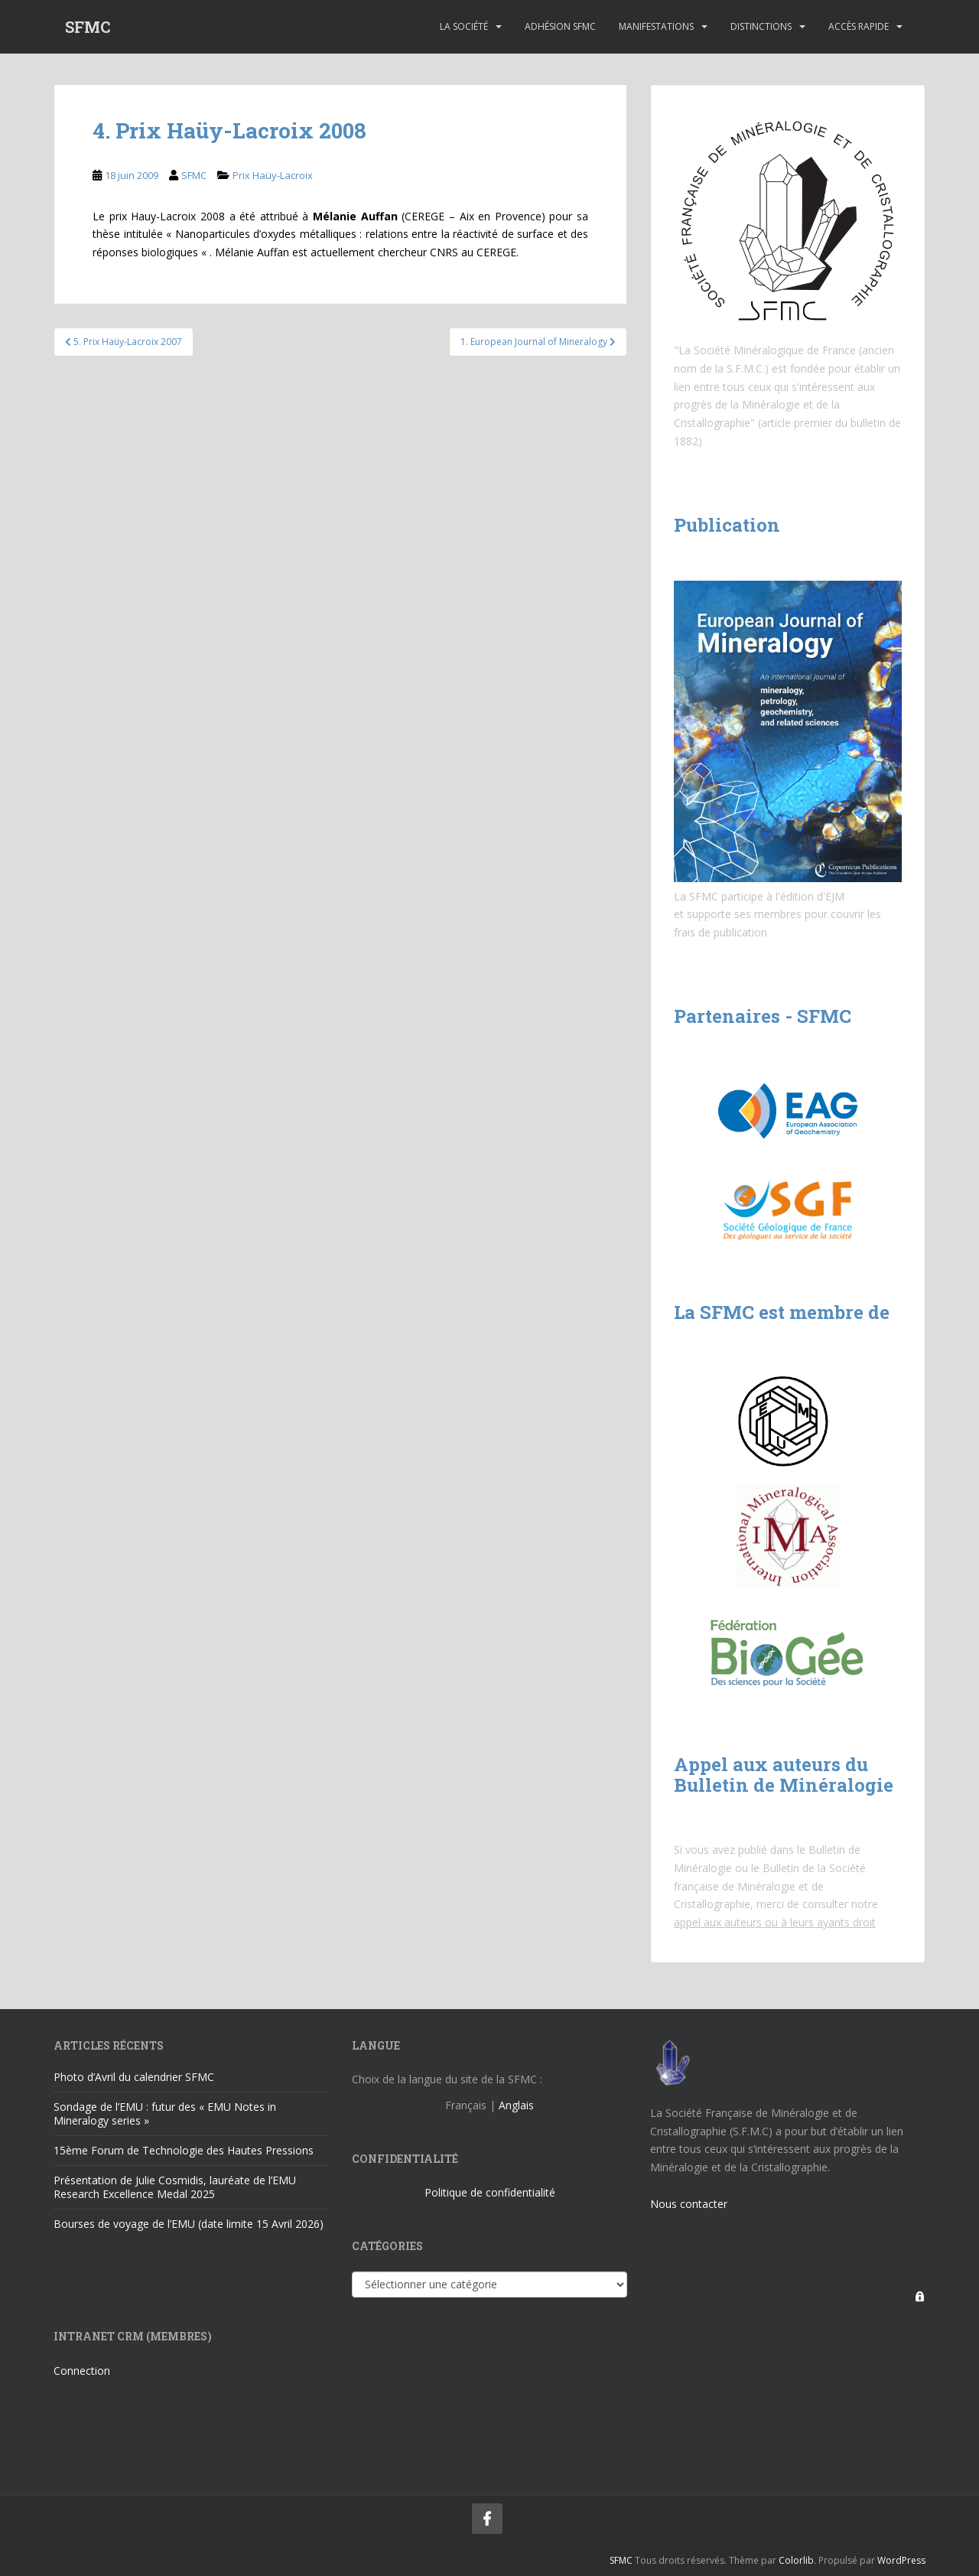 The height and width of the screenshot is (2576, 979). What do you see at coordinates (796, 2560) in the screenshot?
I see `Colorlib` at bounding box center [796, 2560].